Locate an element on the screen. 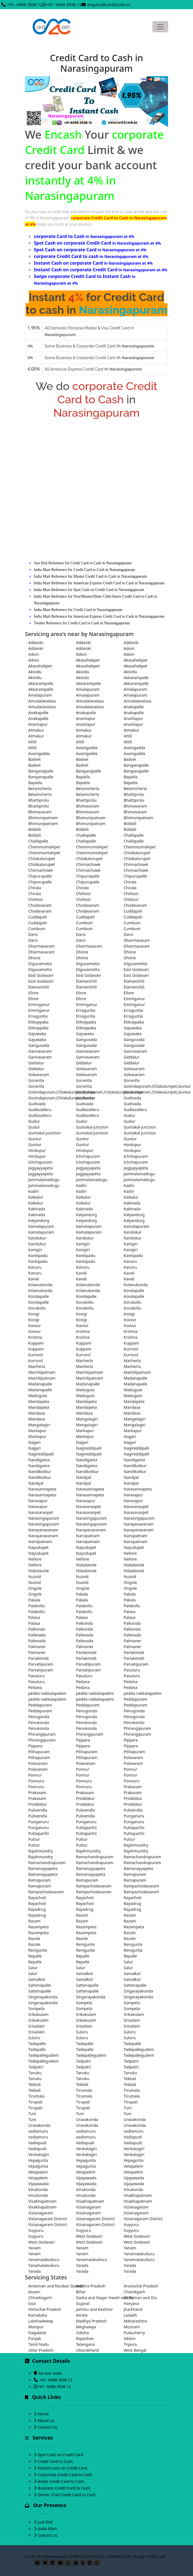  Ramanayyapeta is located at coordinates (43, 1868).